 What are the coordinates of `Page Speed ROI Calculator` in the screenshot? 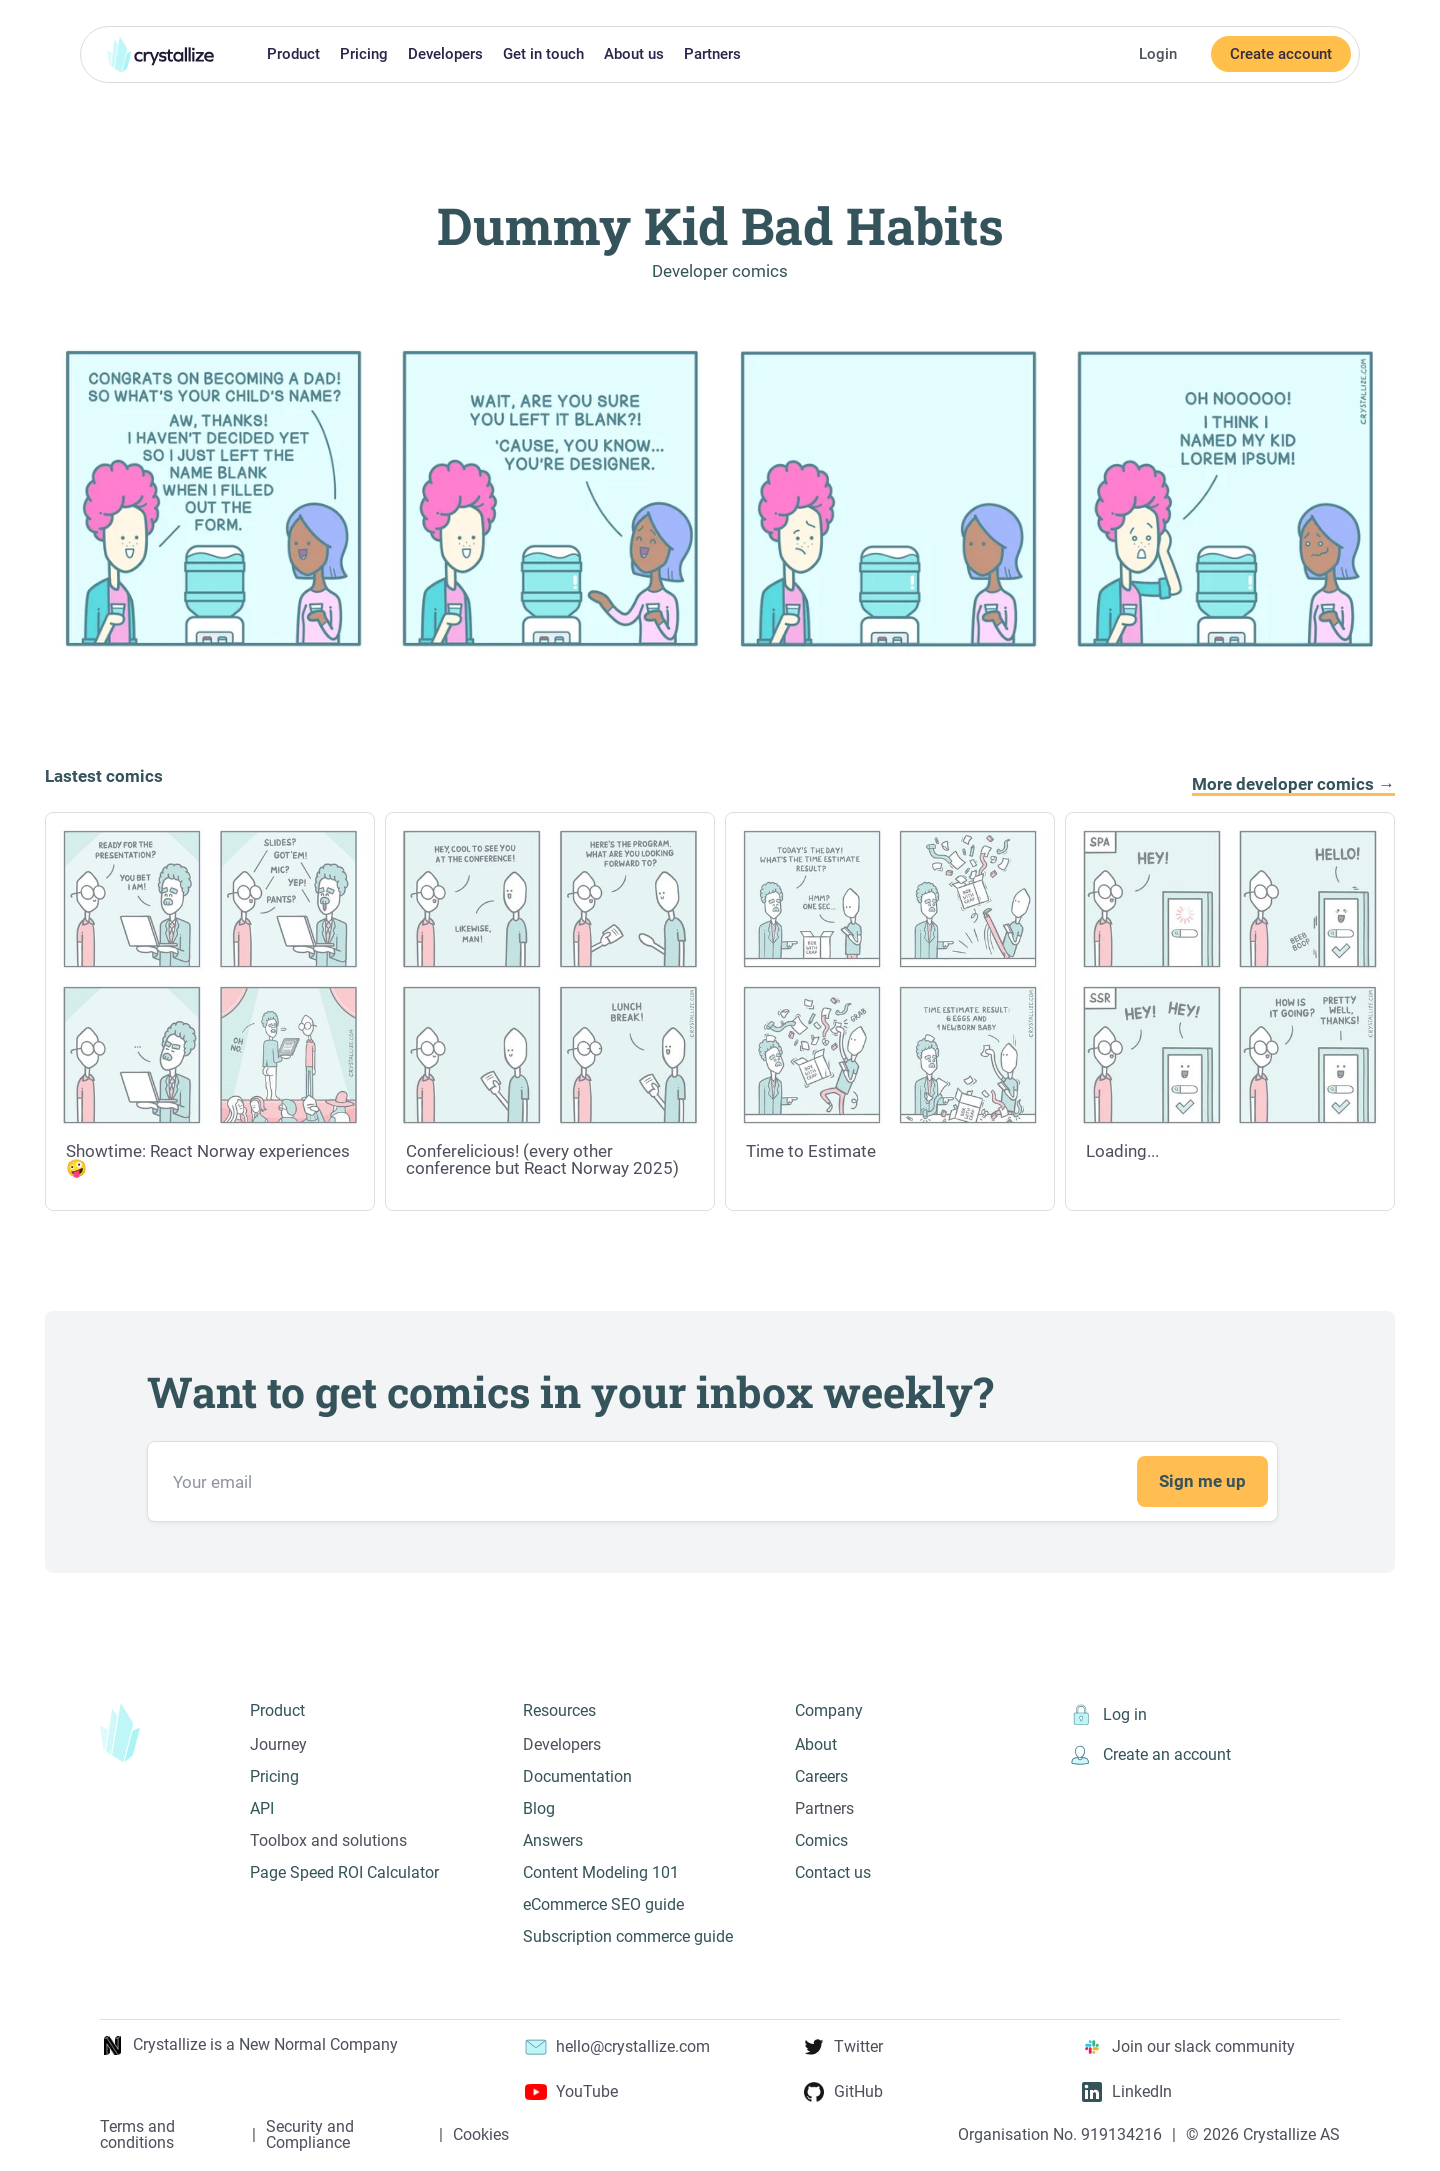 It's located at (344, 1872).